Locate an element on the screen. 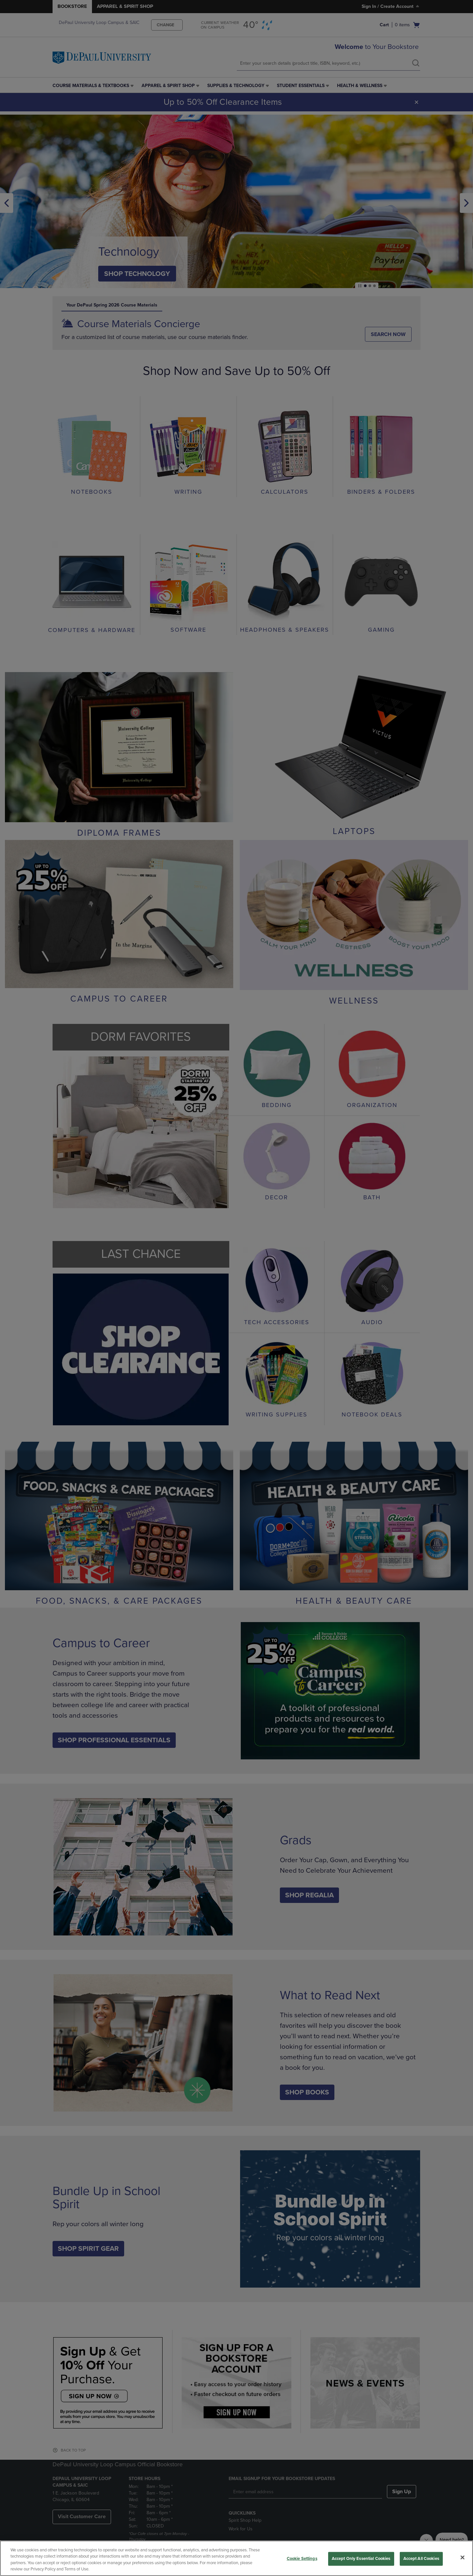 The height and width of the screenshot is (2576, 473). Accept All Cookies is located at coordinates (421, 2558).